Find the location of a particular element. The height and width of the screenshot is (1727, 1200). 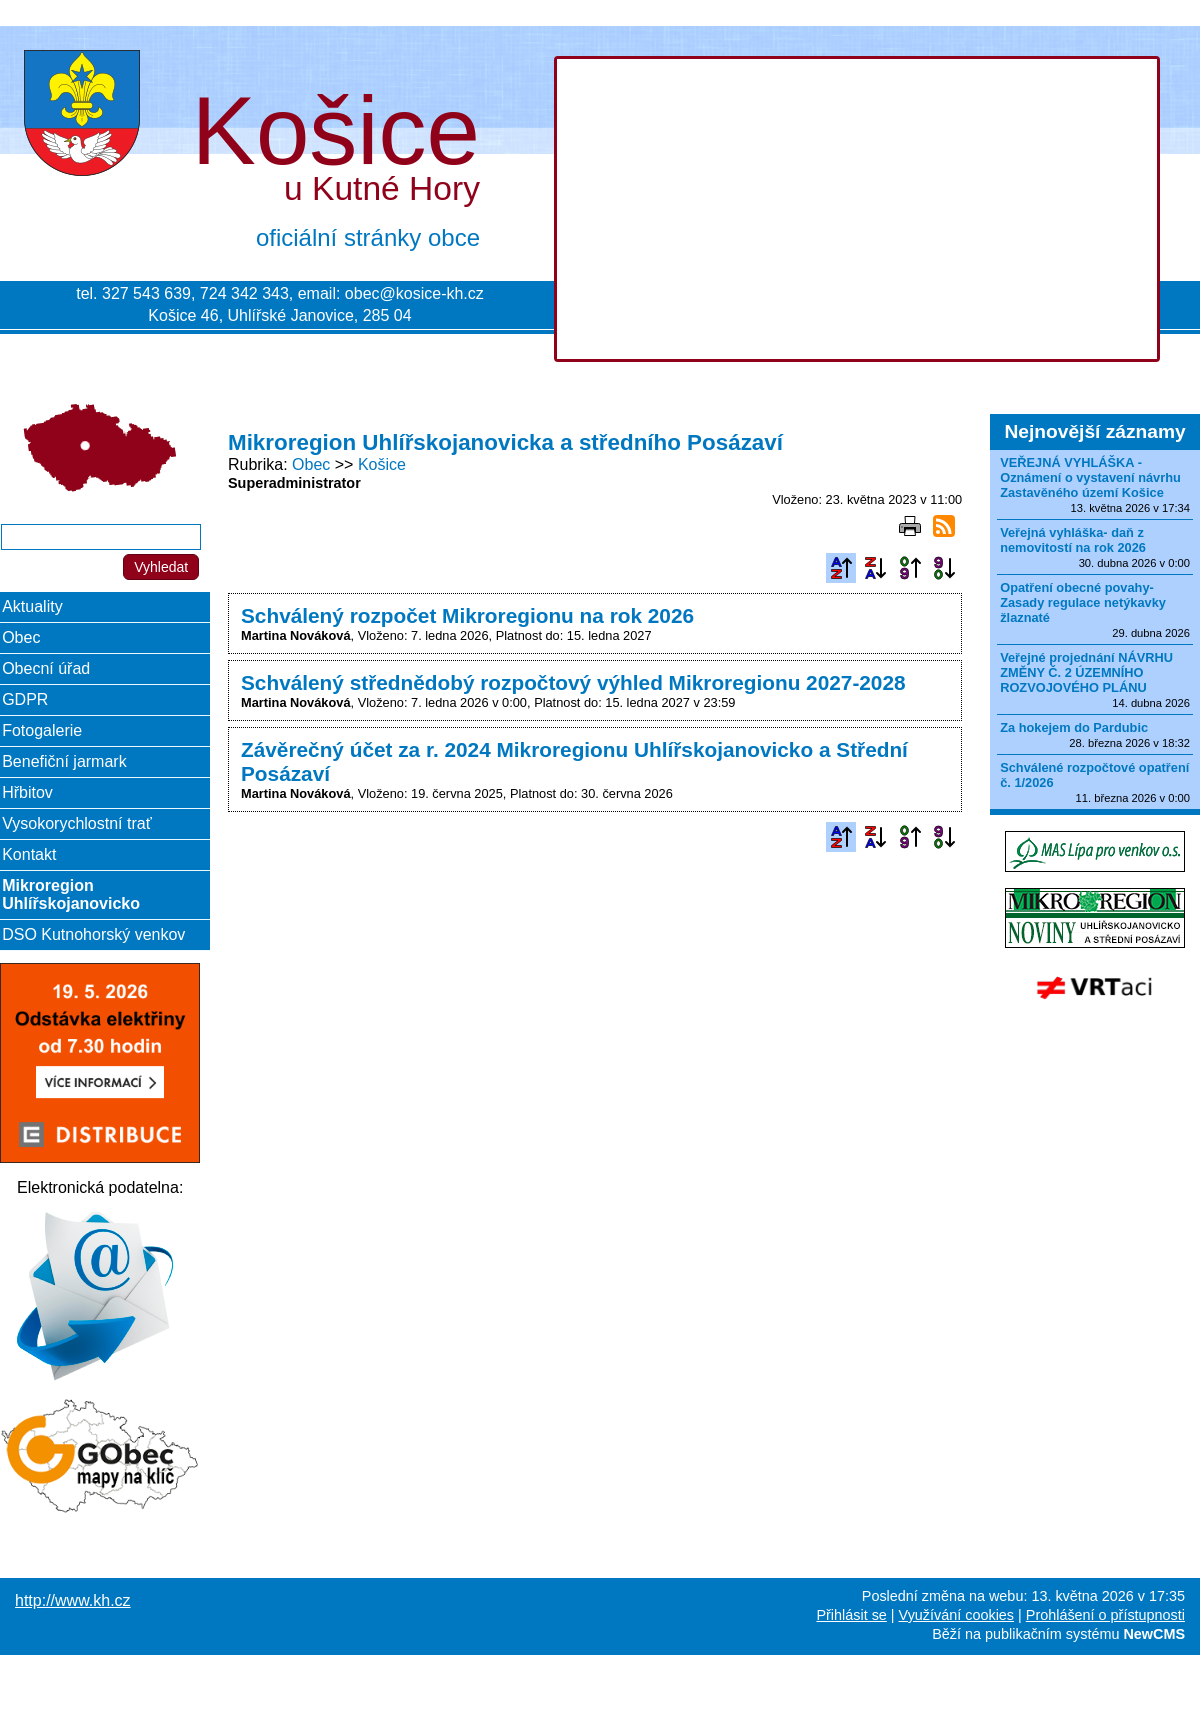

VEŘEJNÁ VYHLÁŠKA - Oznámení o vystavení návrhu Zastavěného území Košice is located at coordinates (1090, 477).